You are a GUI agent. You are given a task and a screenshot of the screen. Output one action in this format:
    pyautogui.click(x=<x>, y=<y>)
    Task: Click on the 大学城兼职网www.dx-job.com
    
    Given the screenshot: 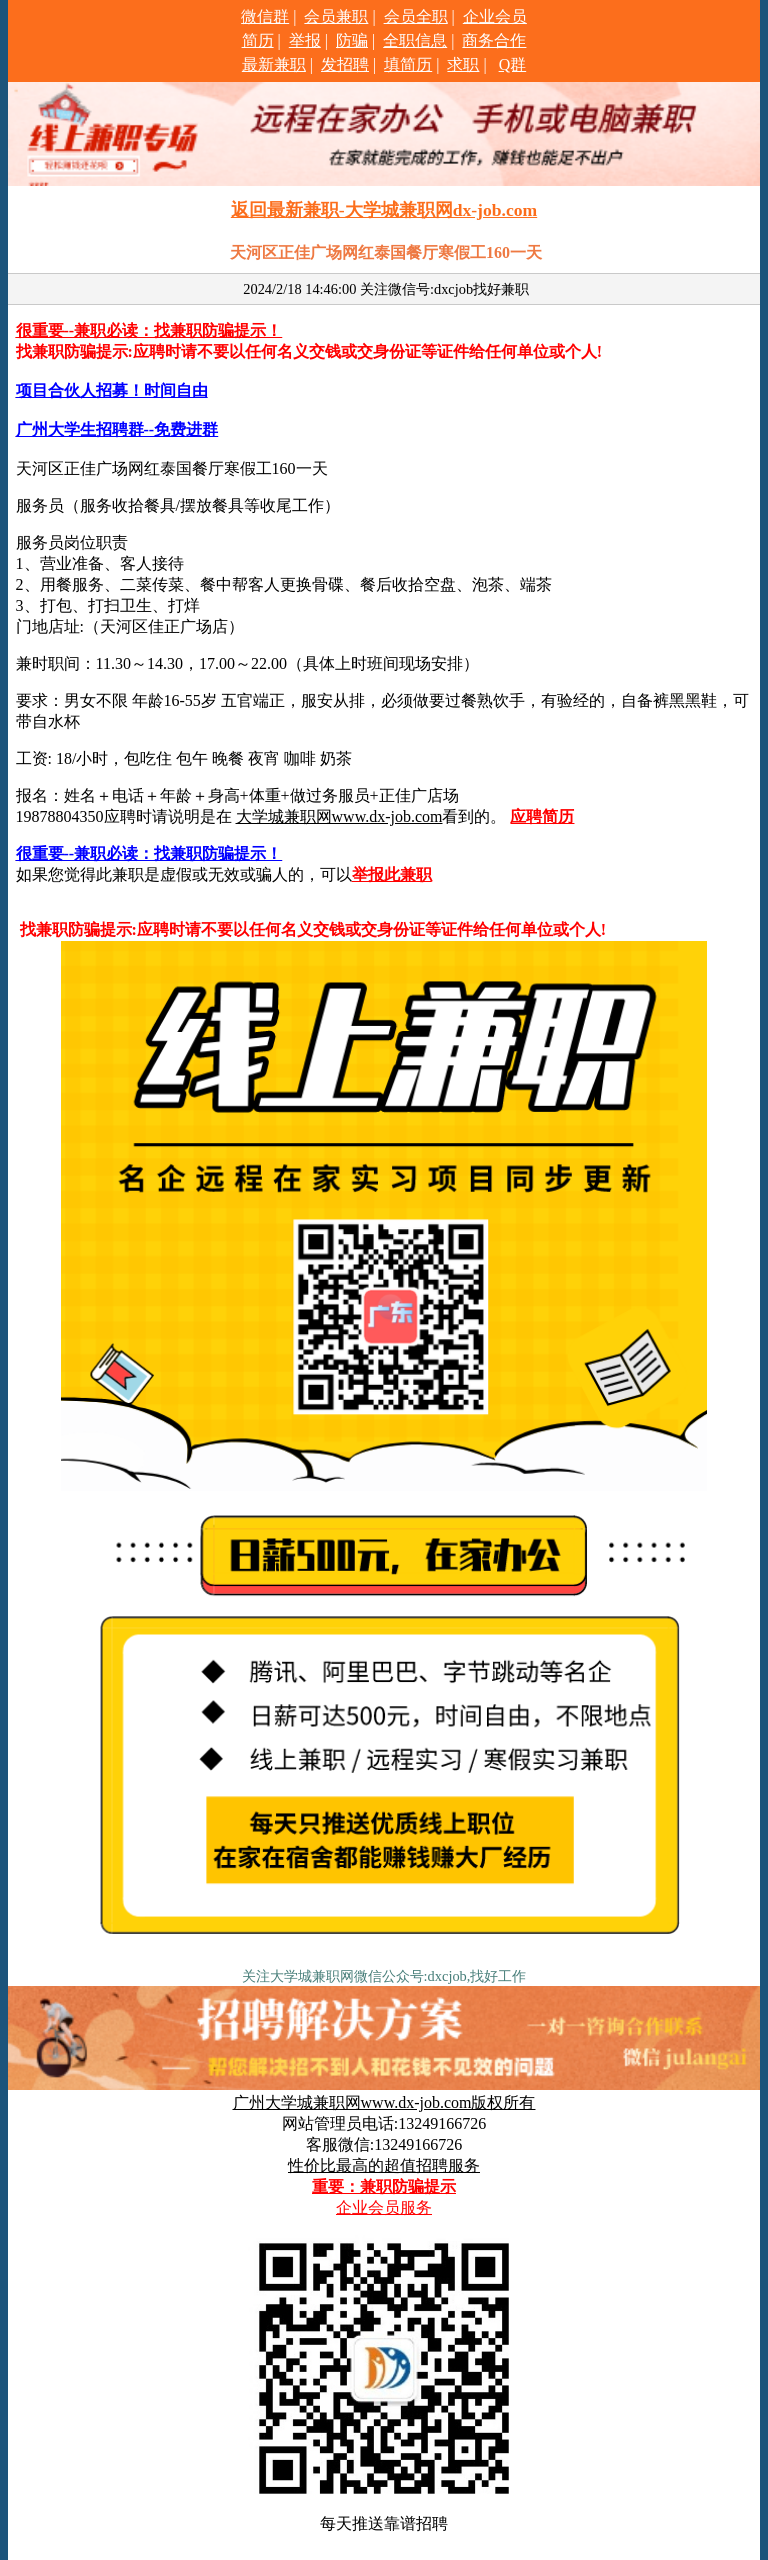 What is the action you would take?
    pyautogui.click(x=339, y=816)
    